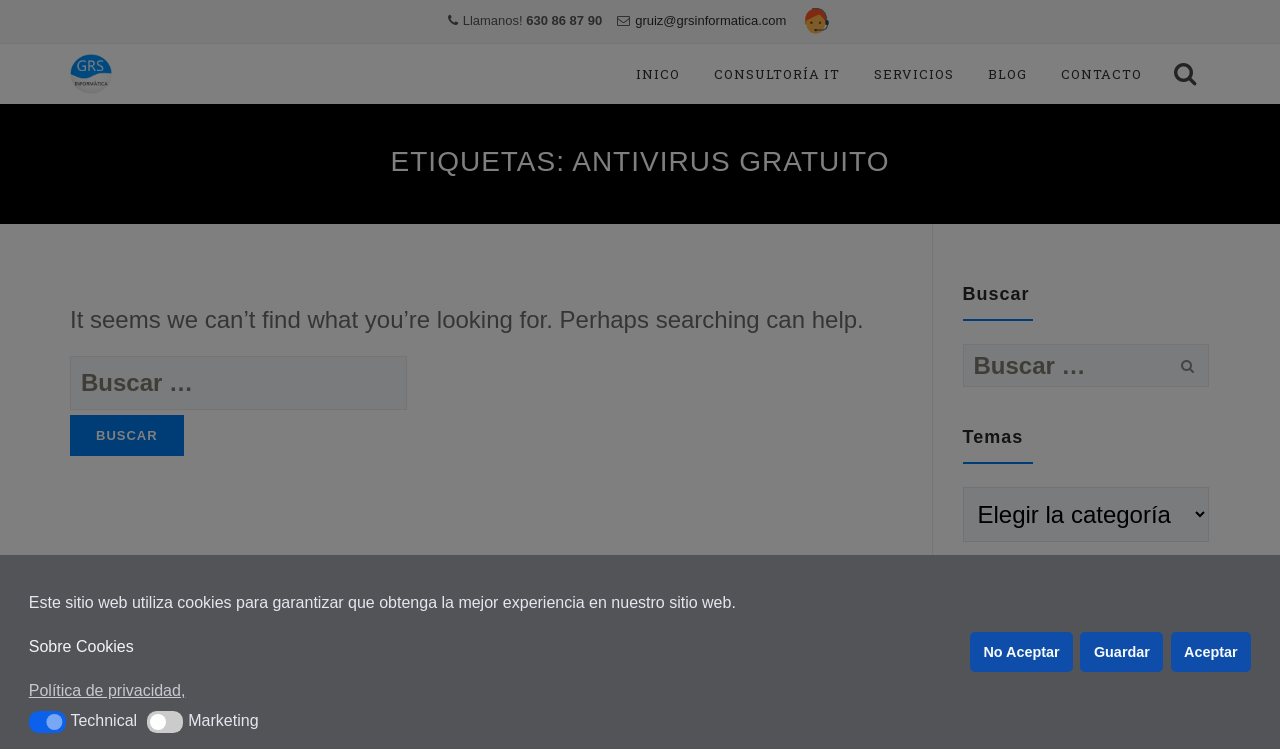 The width and height of the screenshot is (1280, 749). I want to click on Política de privacidad, [button], so click(107, 690).